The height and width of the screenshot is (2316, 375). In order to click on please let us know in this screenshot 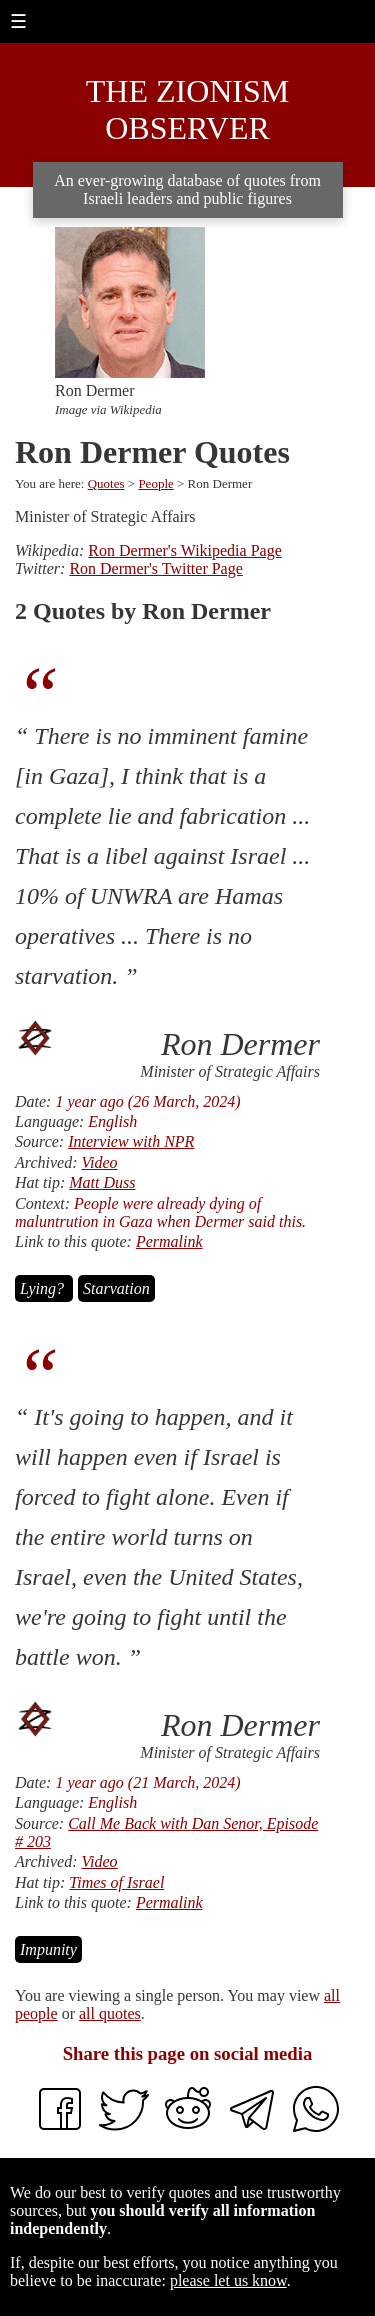, I will do `click(228, 2280)`.